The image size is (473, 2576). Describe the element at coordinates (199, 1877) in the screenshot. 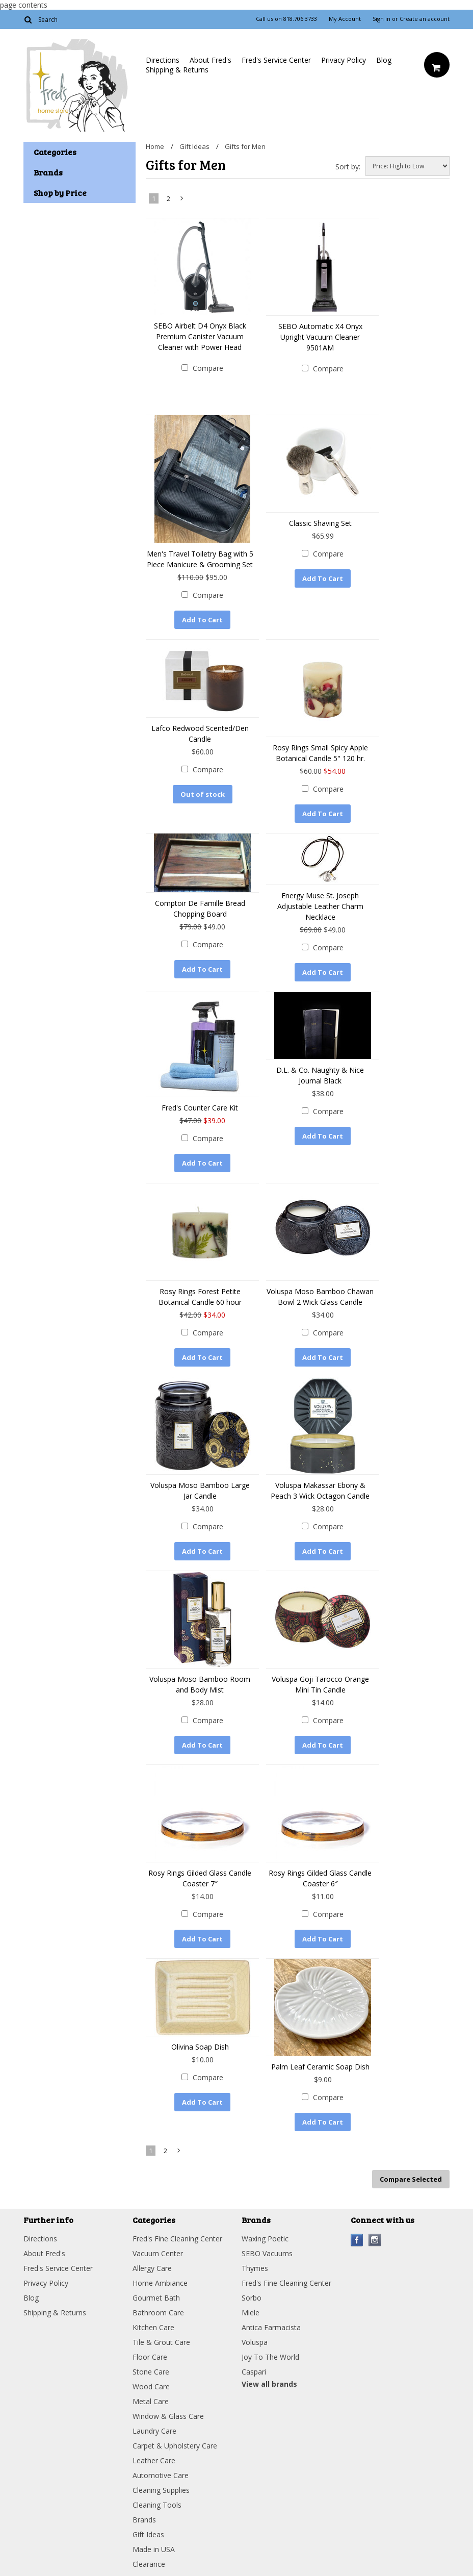

I see `Rosy Rings Gilded Glass Candle Coaster 7″` at that location.